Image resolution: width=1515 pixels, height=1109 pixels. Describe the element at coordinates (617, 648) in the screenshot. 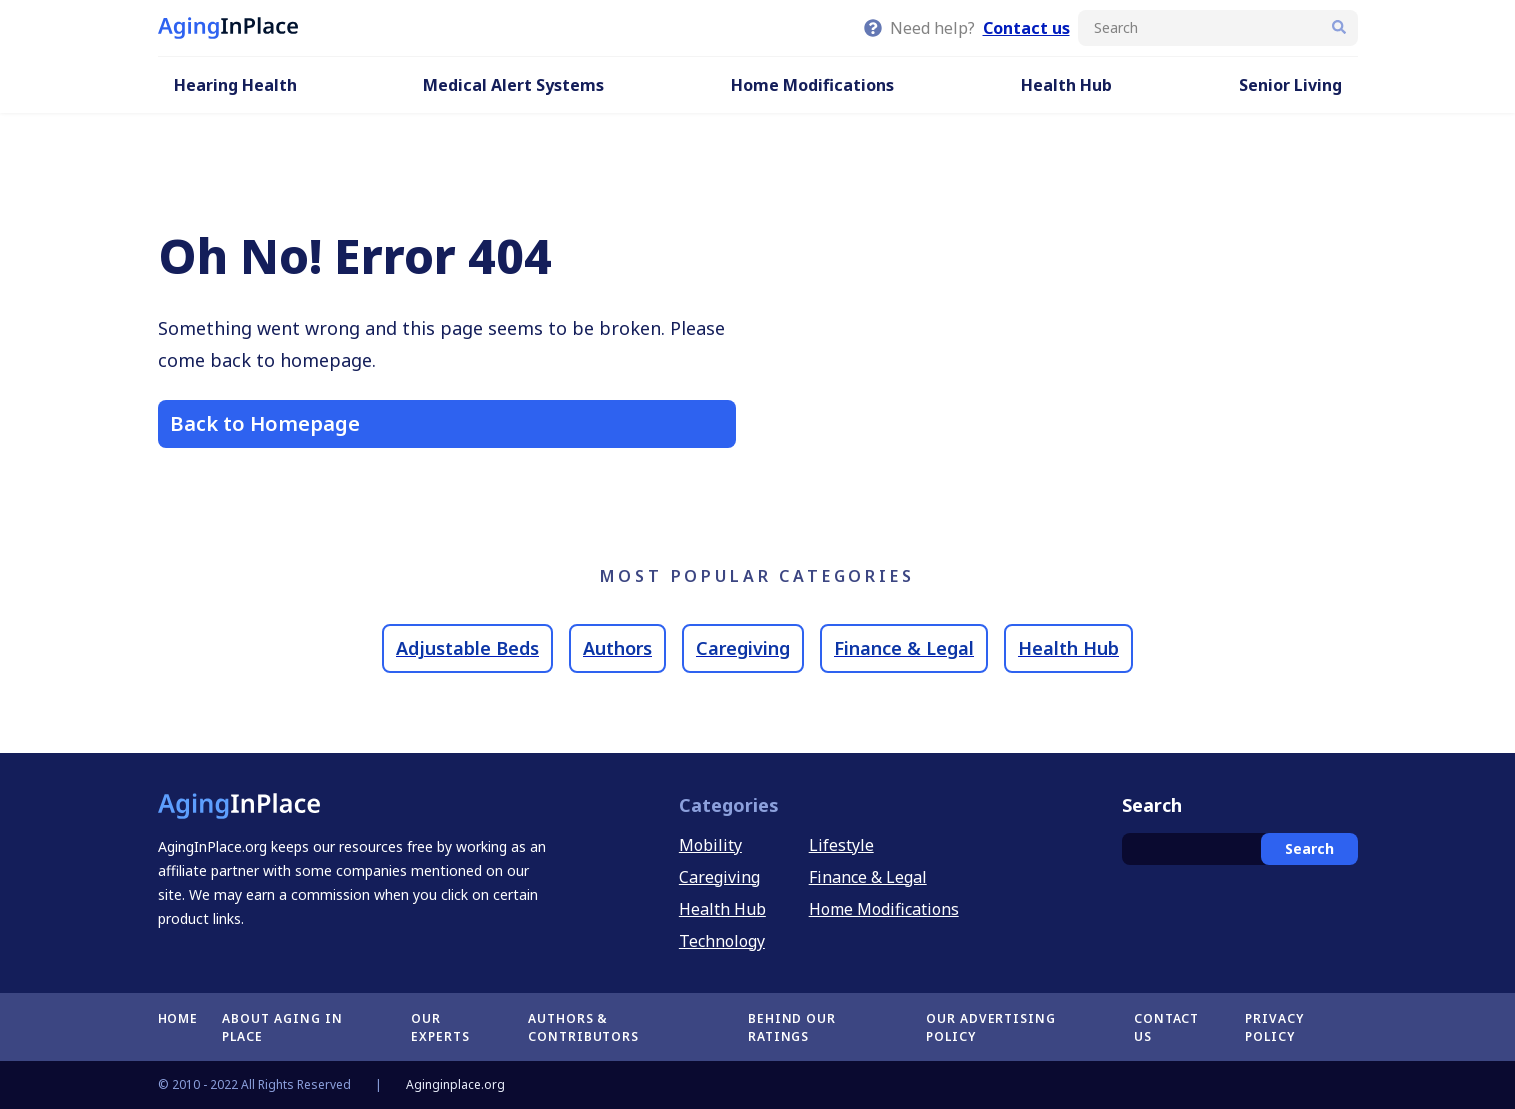

I see `Authors` at that location.